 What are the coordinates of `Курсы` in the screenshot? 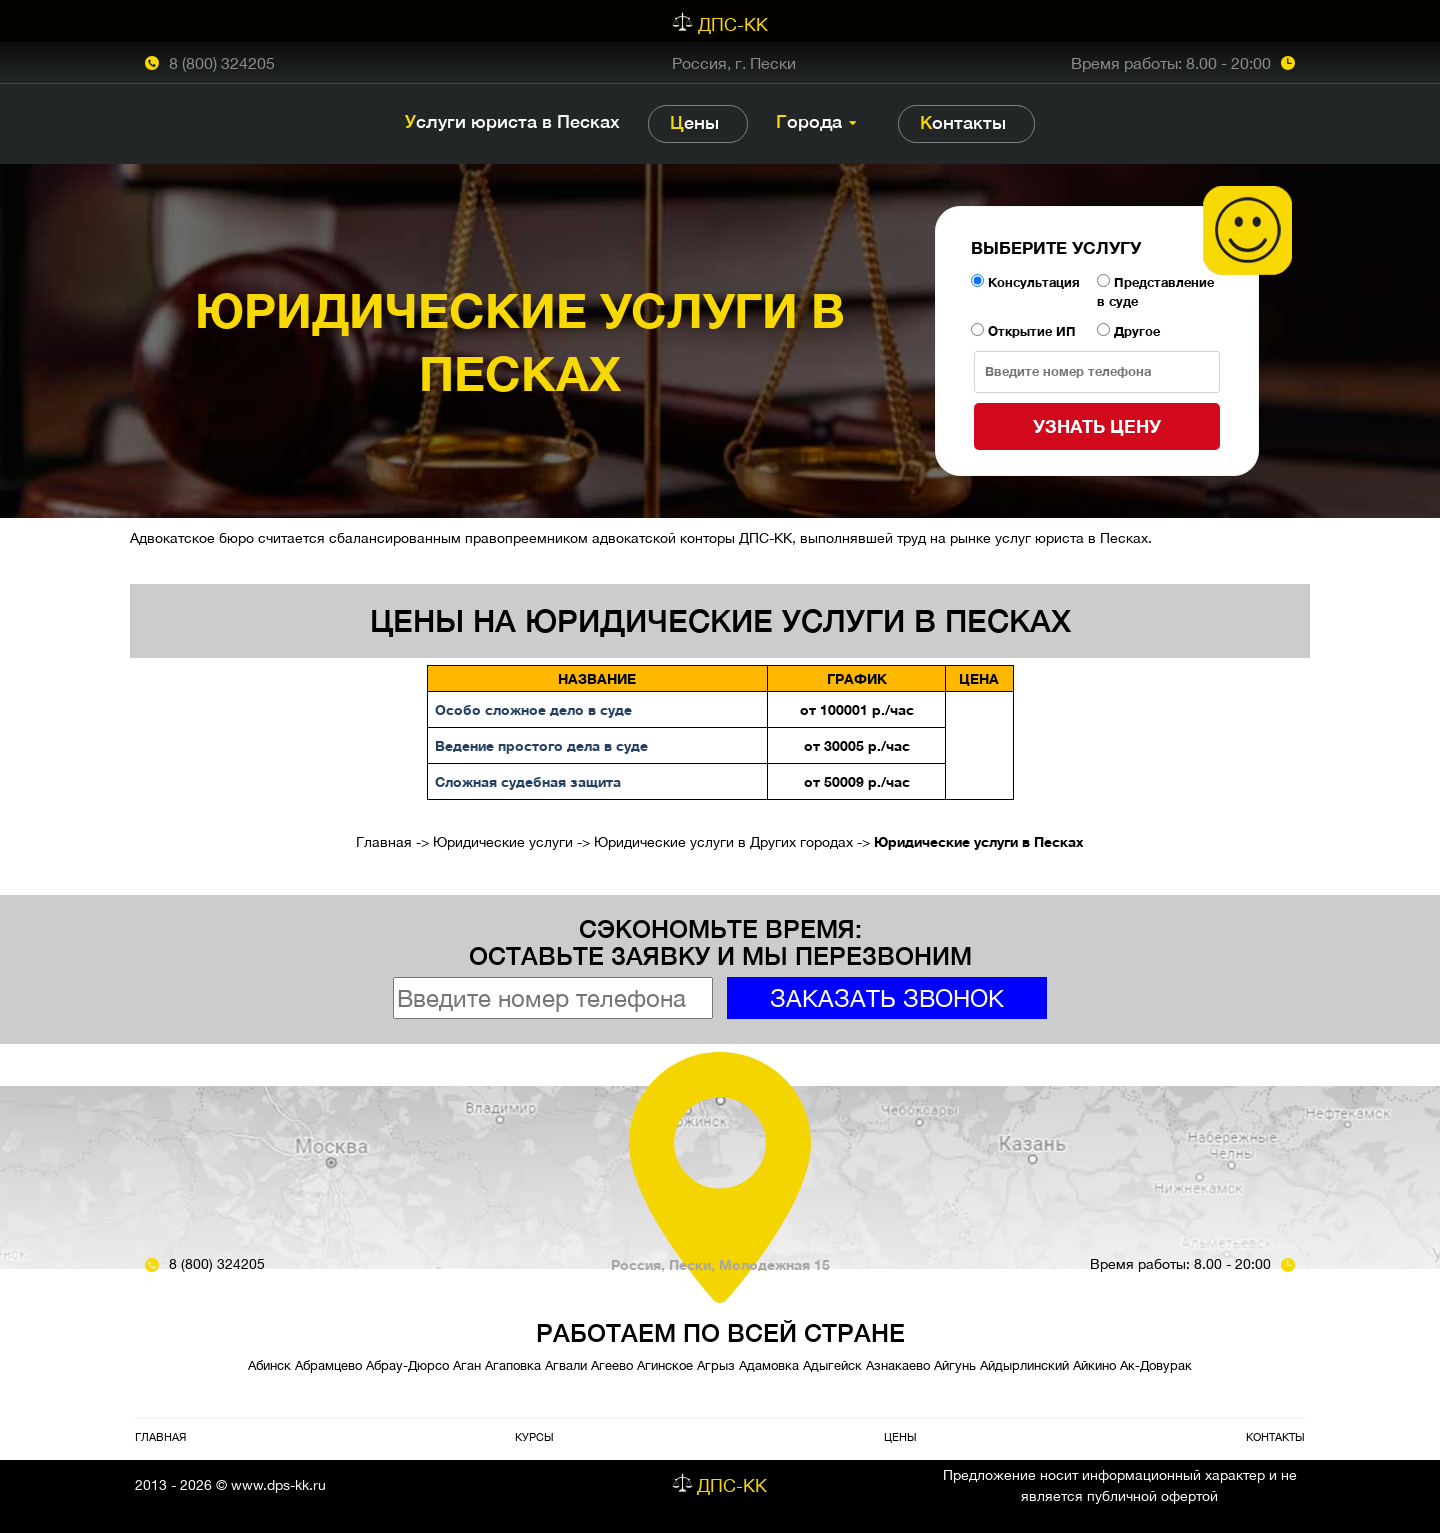 It's located at (534, 1436).